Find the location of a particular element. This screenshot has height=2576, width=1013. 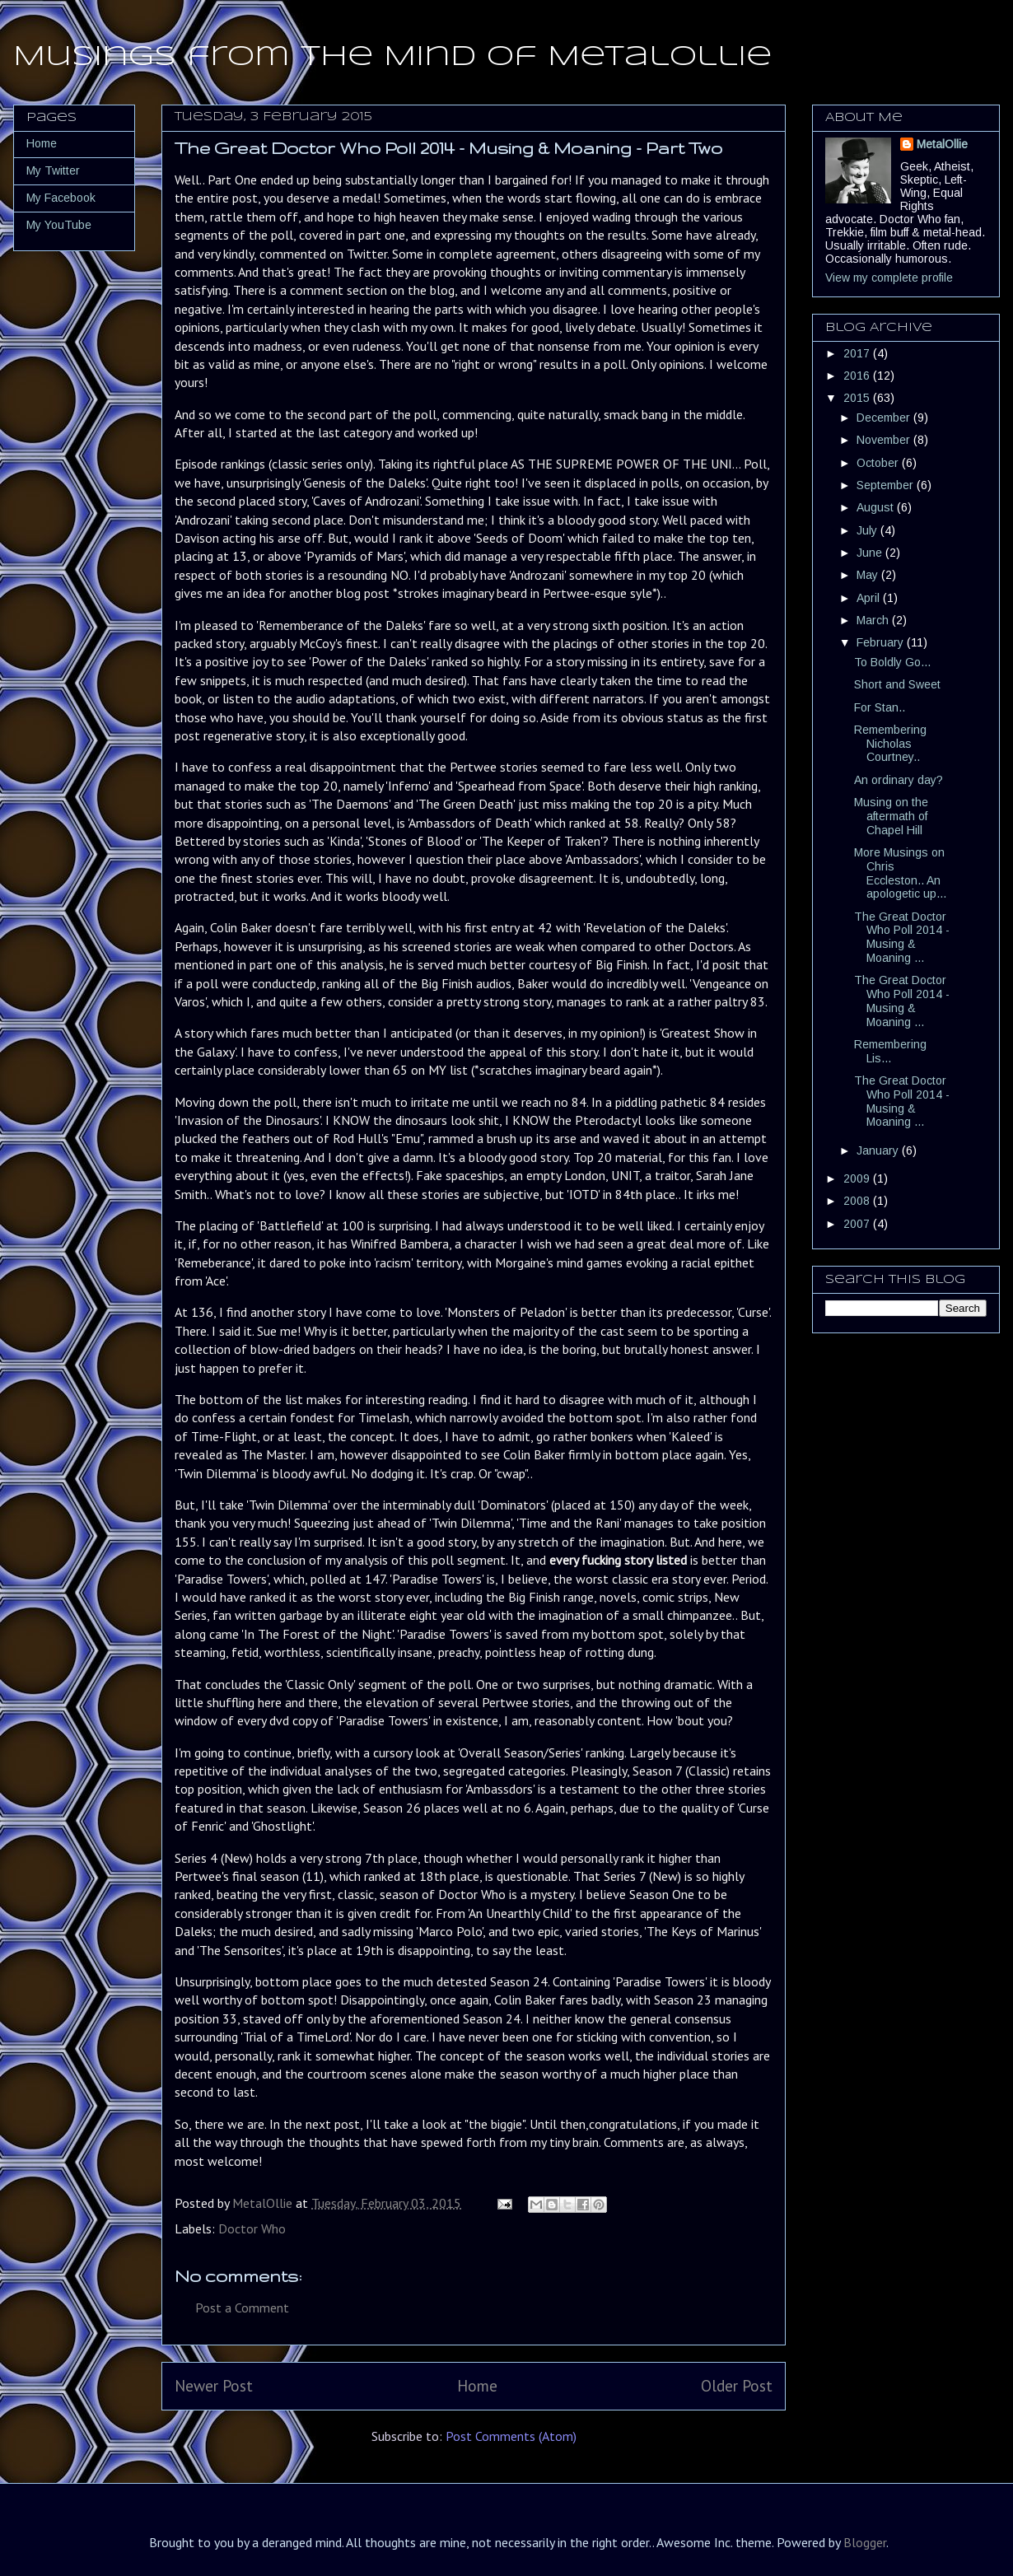

Blogger is located at coordinates (864, 2542).